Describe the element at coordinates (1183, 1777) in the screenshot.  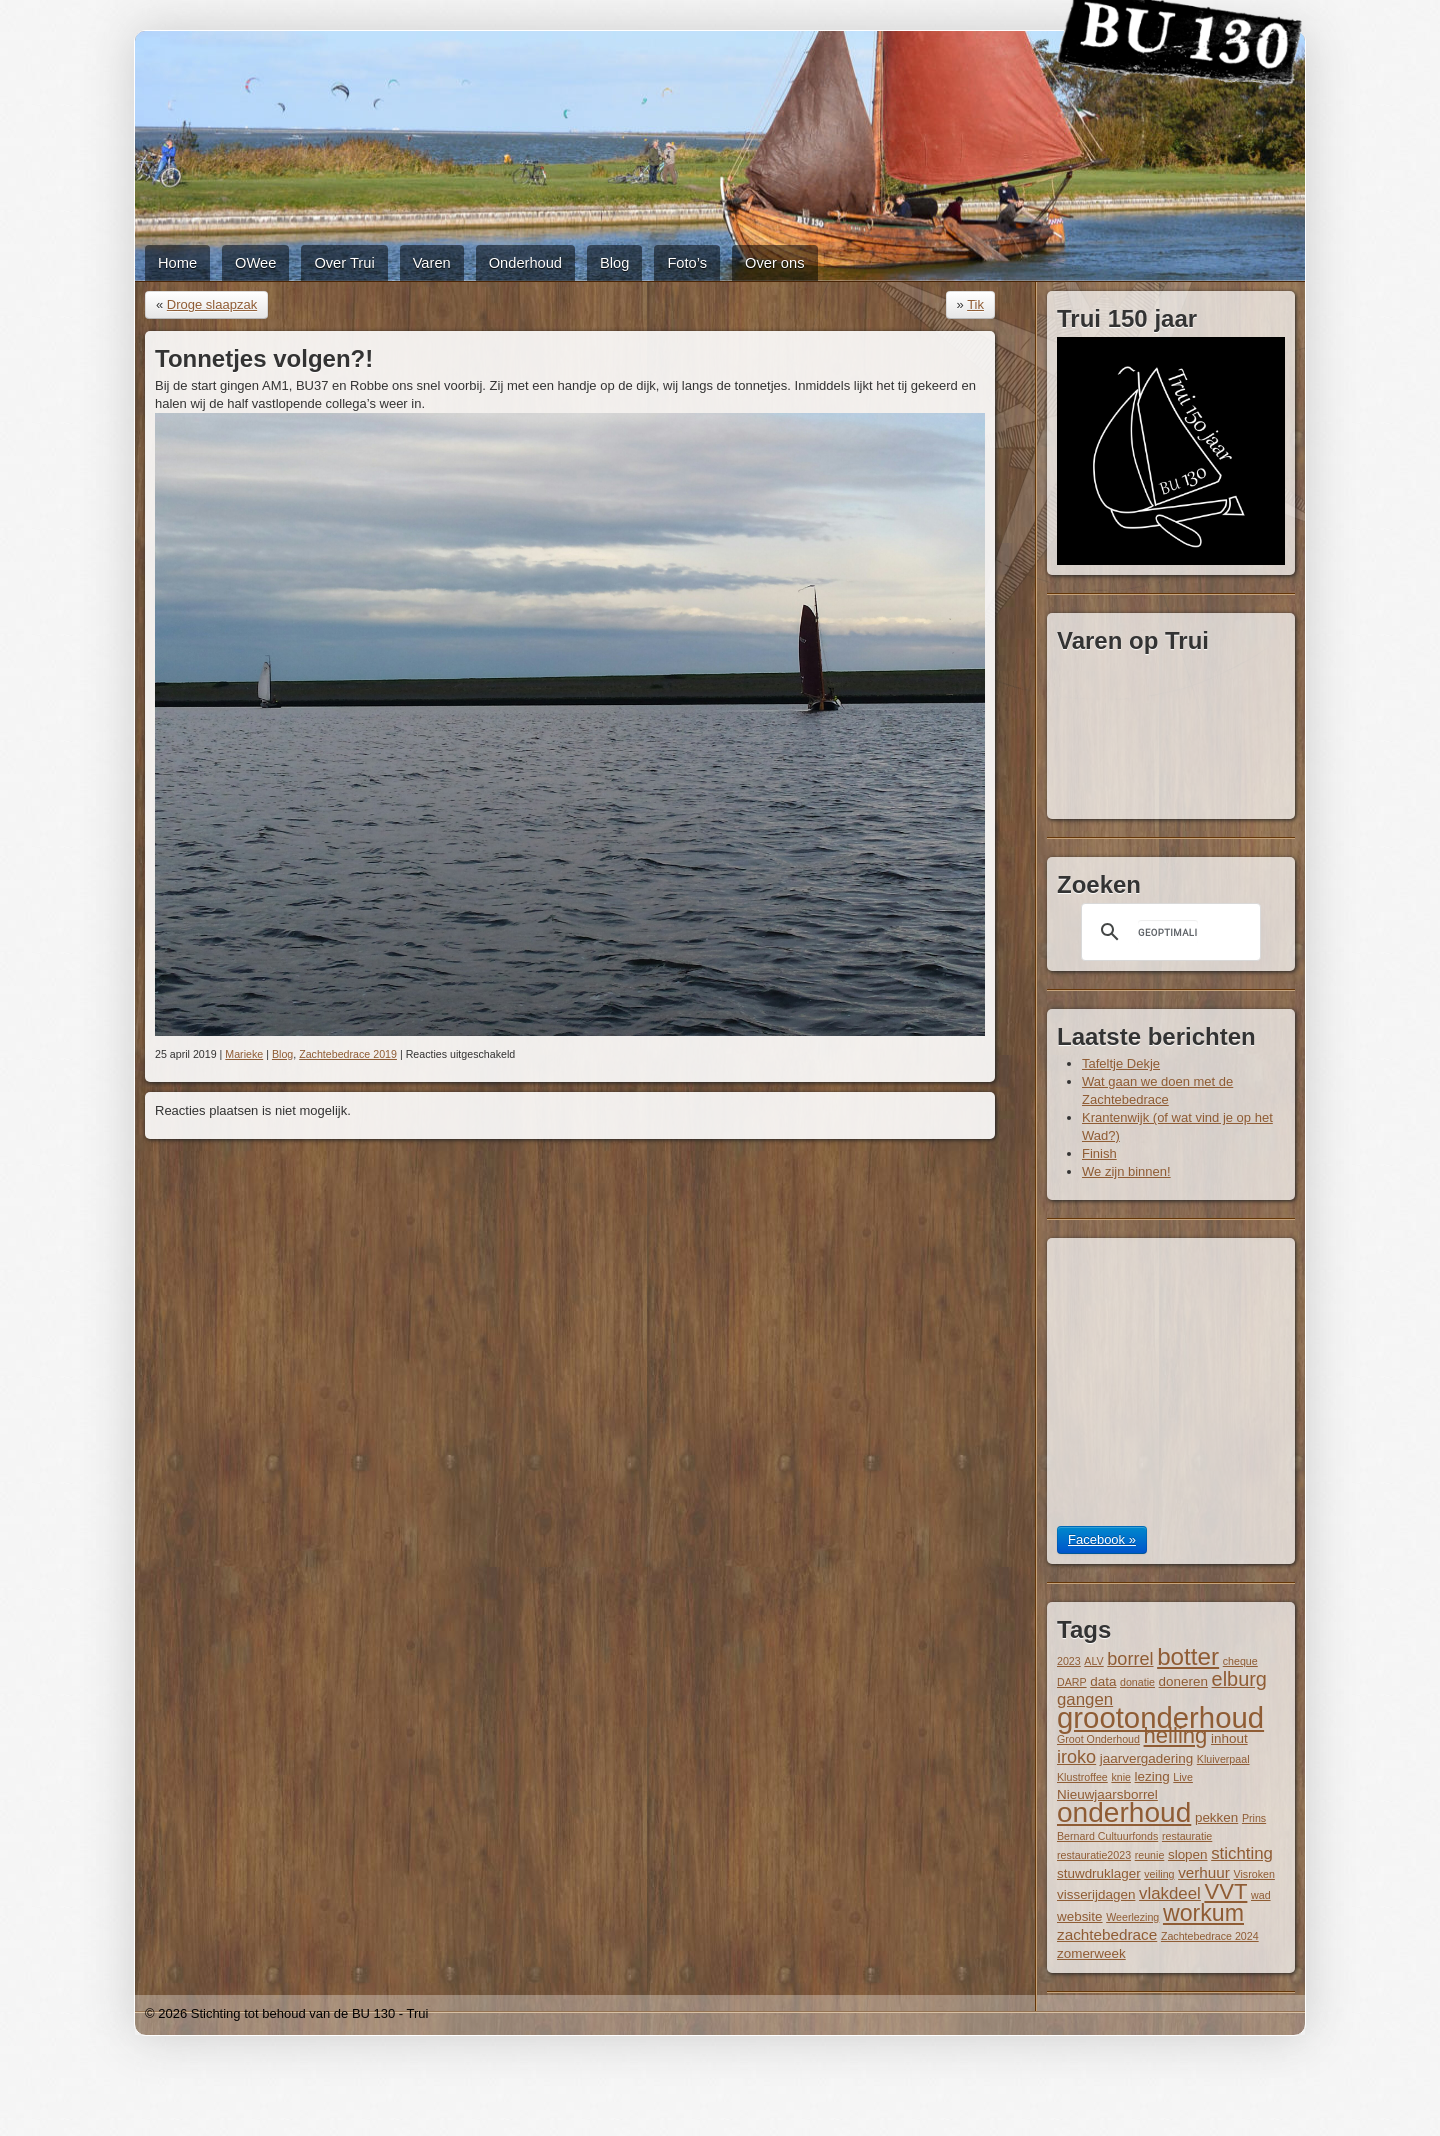
I see `Live [Live (1 item)]` at that location.